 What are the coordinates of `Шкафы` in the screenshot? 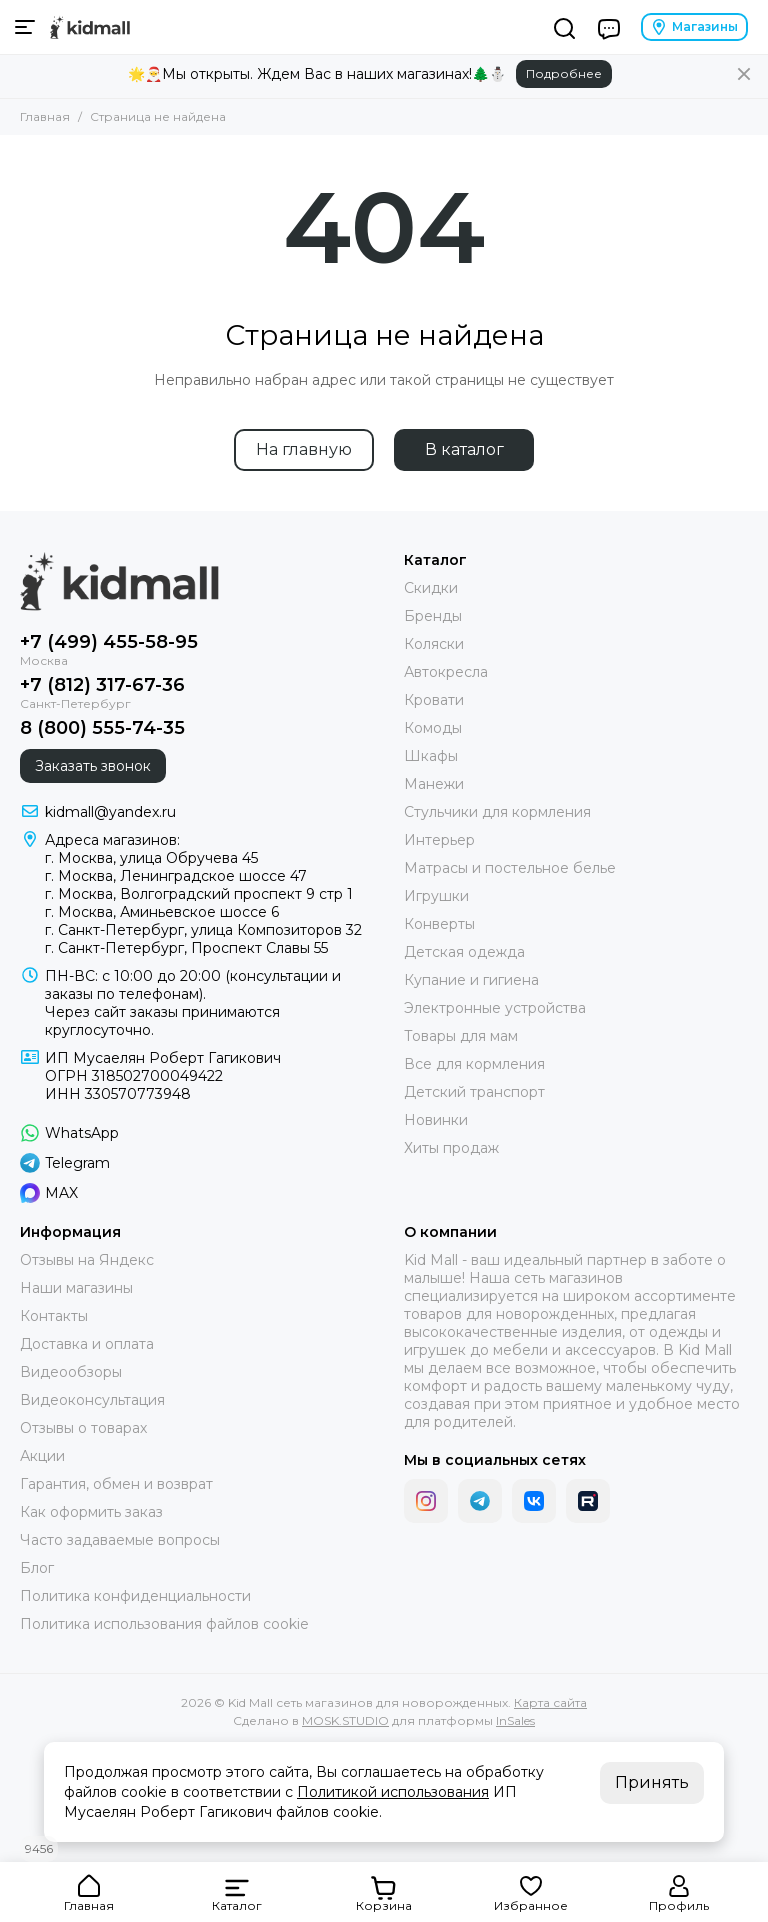 It's located at (431, 756).